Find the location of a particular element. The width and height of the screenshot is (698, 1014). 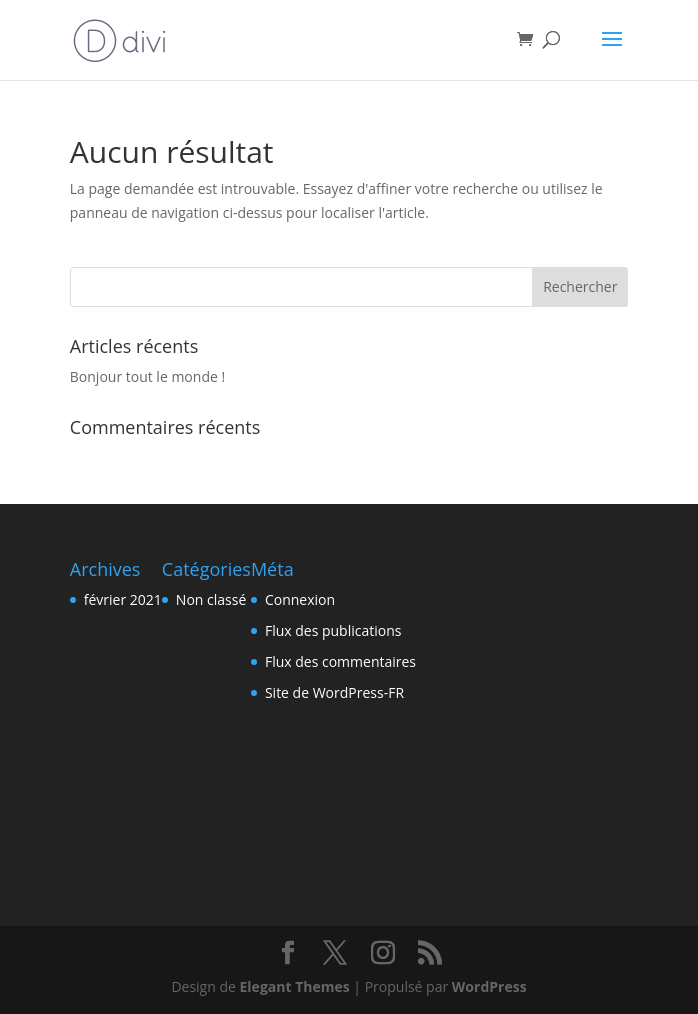

Flux des commentaires is located at coordinates (340, 661).